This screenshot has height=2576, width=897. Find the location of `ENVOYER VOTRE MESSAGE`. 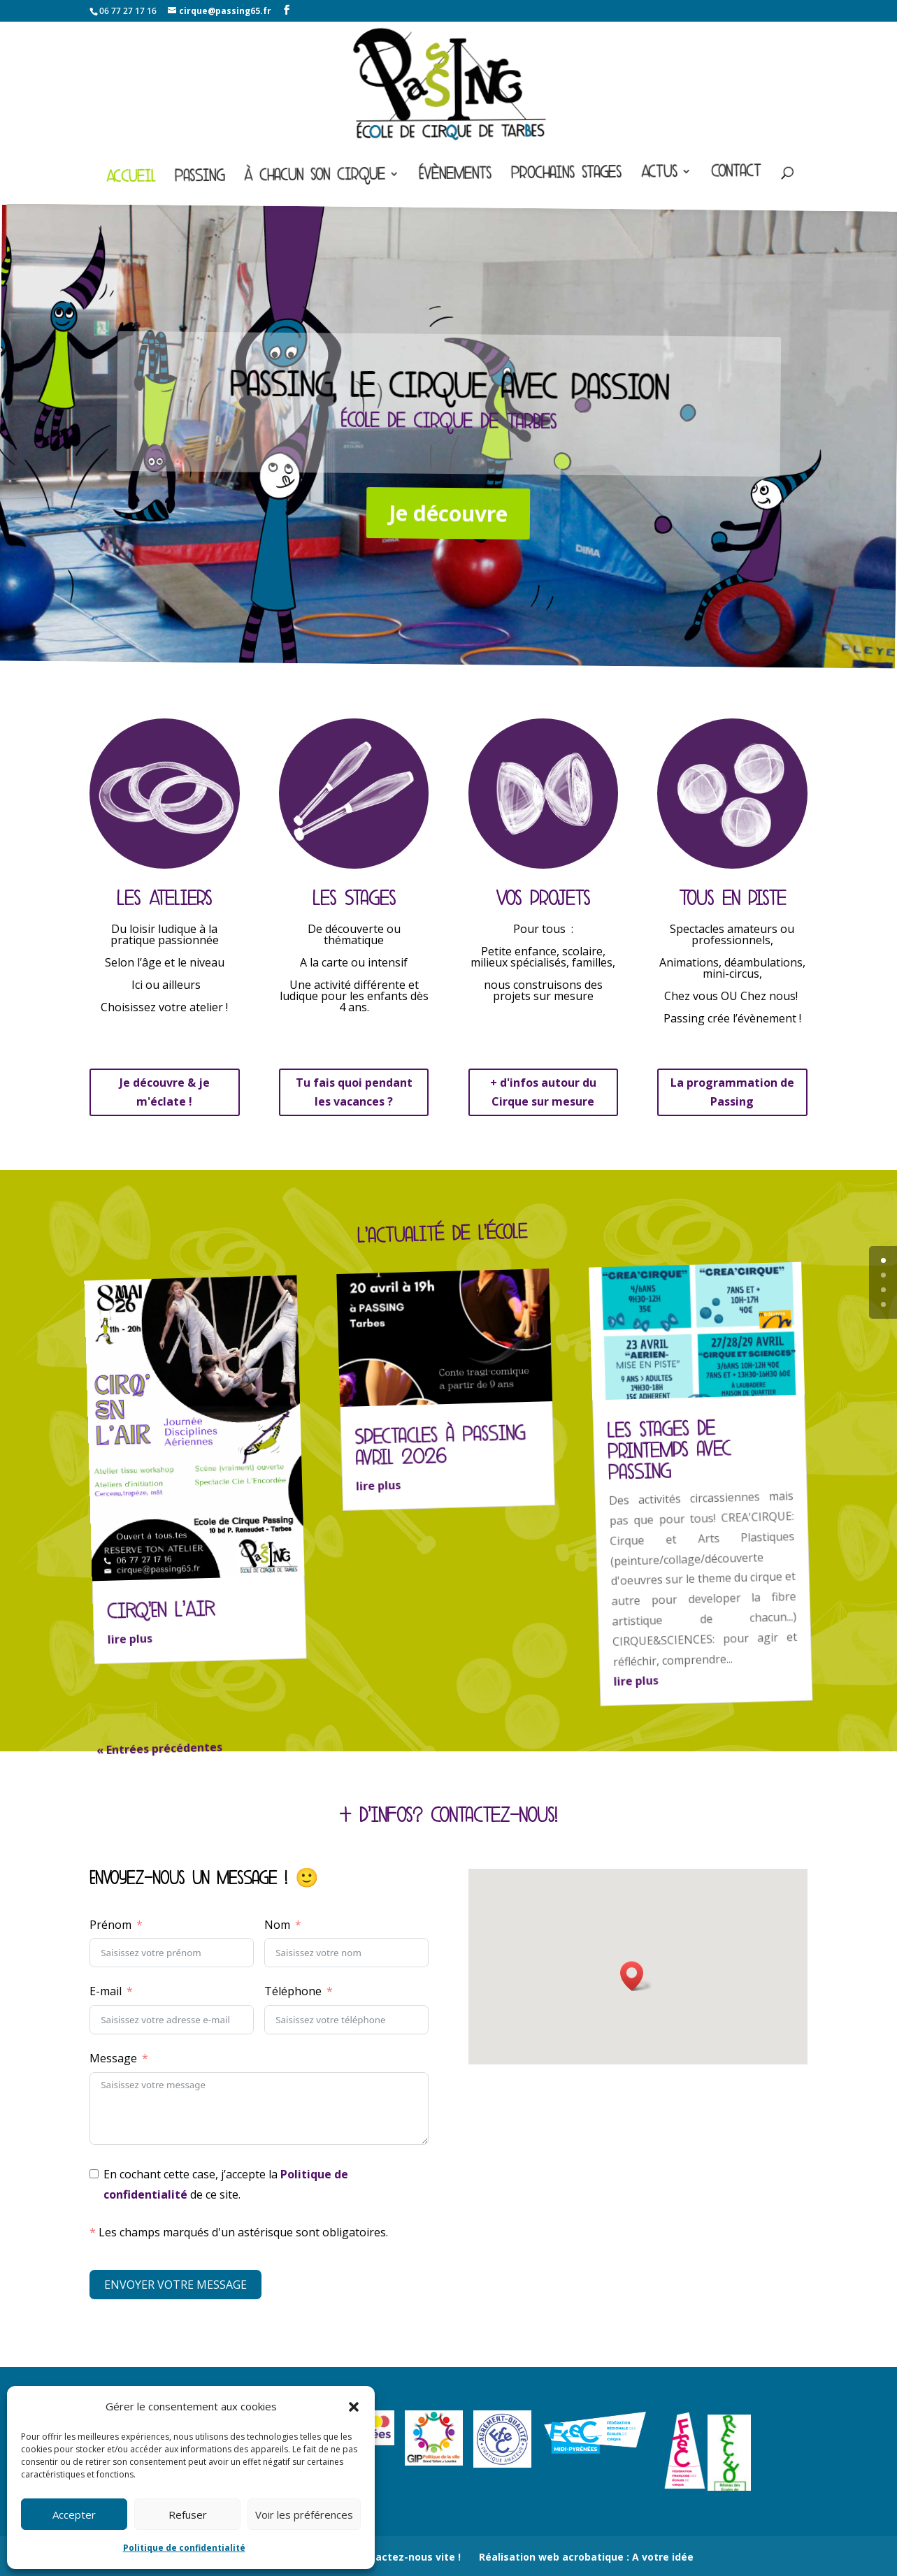

ENVOYER VOTRE MESSAGE is located at coordinates (175, 2284).